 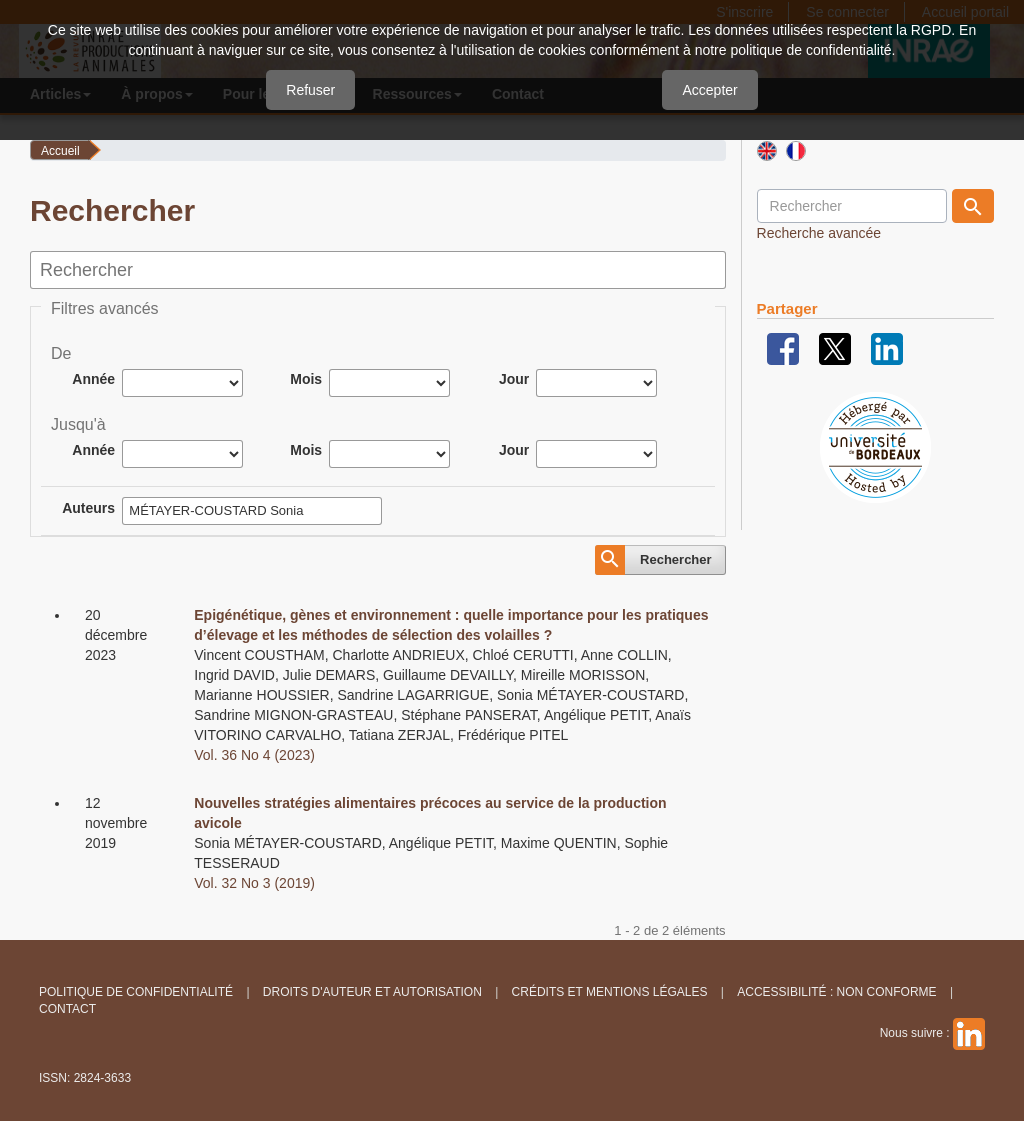 I want to click on Politique de confidentialité, so click(x=136, y=992).